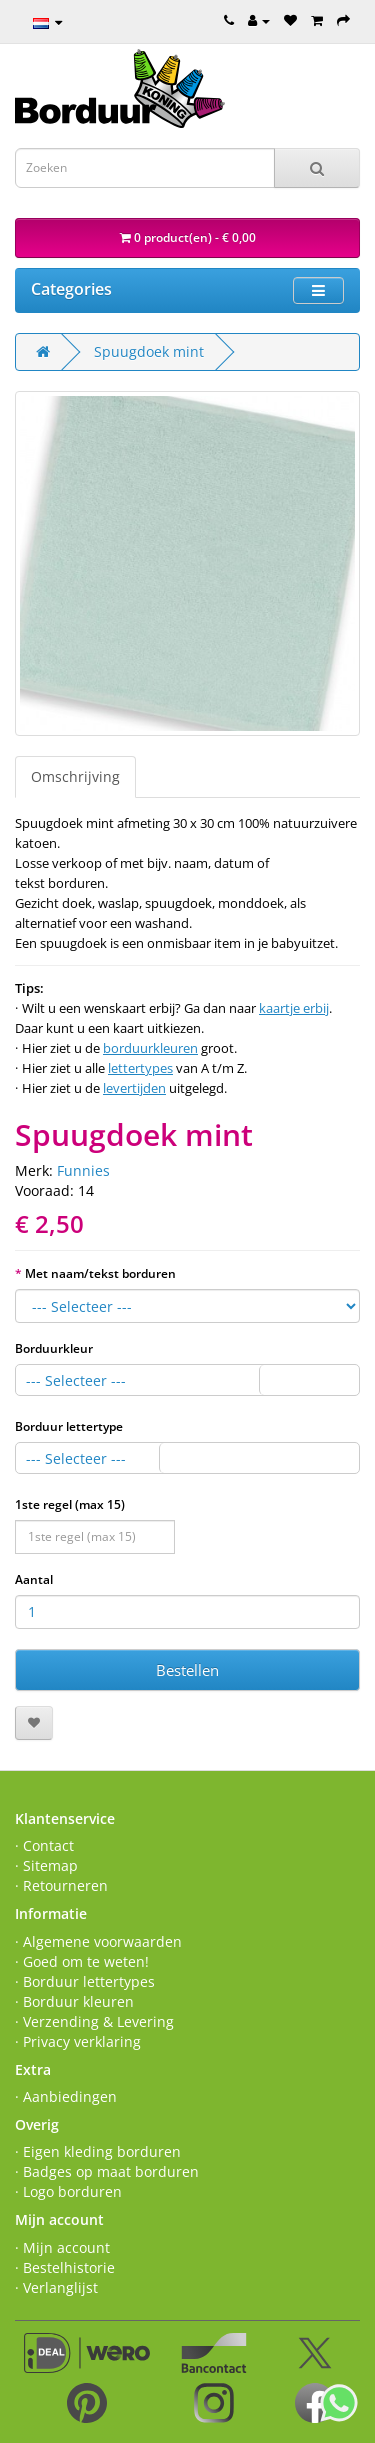 This screenshot has height=2443, width=375. Describe the element at coordinates (149, 351) in the screenshot. I see `Spuugdoek mint` at that location.